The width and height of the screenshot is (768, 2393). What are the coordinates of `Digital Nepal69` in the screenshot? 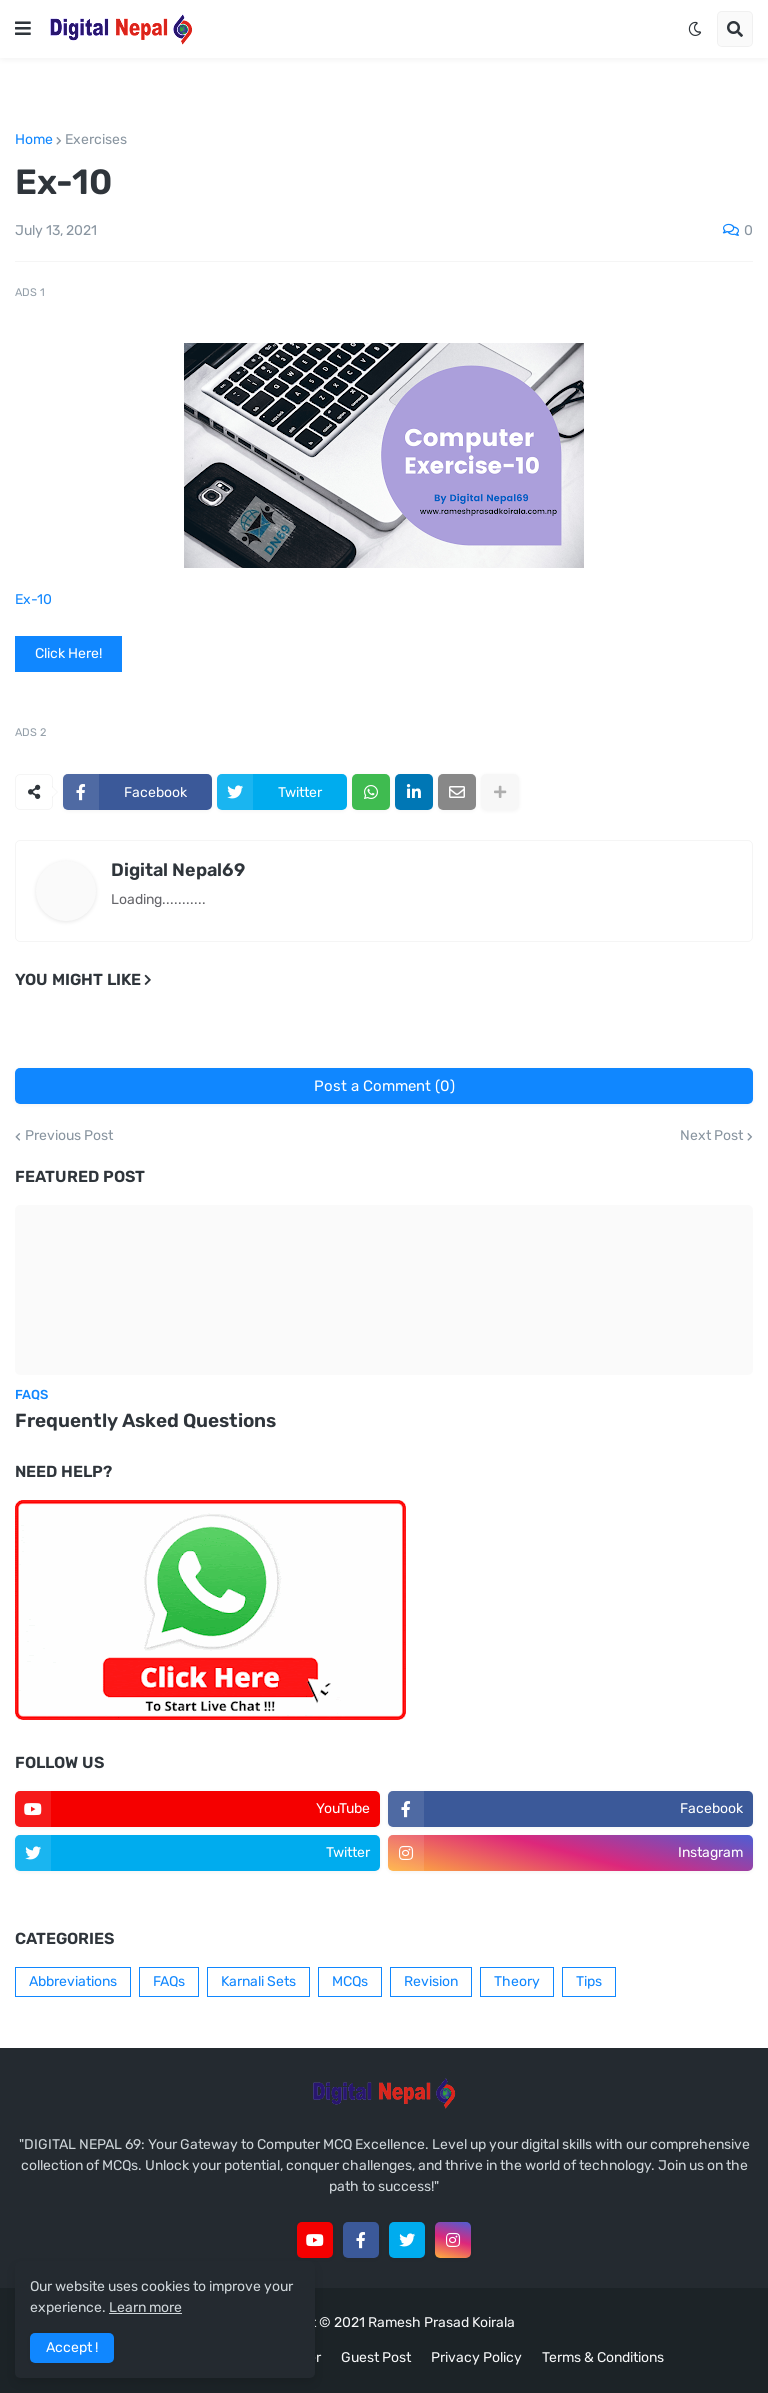 It's located at (178, 870).